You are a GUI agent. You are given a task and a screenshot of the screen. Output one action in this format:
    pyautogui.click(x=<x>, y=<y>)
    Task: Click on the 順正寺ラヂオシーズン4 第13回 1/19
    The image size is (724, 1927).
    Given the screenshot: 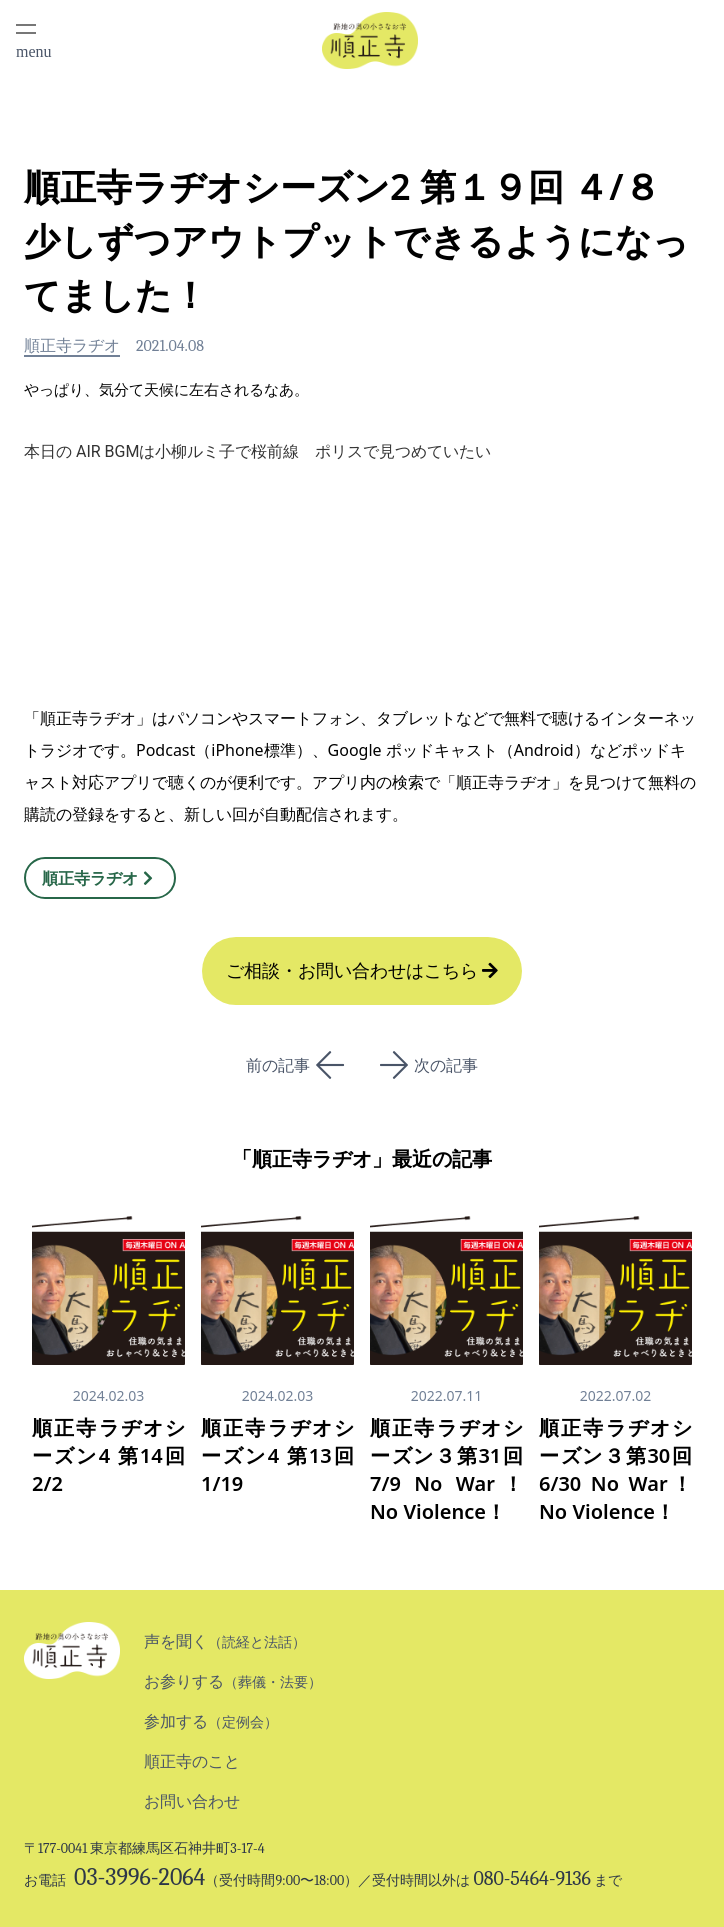 What is the action you would take?
    pyautogui.click(x=277, y=1455)
    